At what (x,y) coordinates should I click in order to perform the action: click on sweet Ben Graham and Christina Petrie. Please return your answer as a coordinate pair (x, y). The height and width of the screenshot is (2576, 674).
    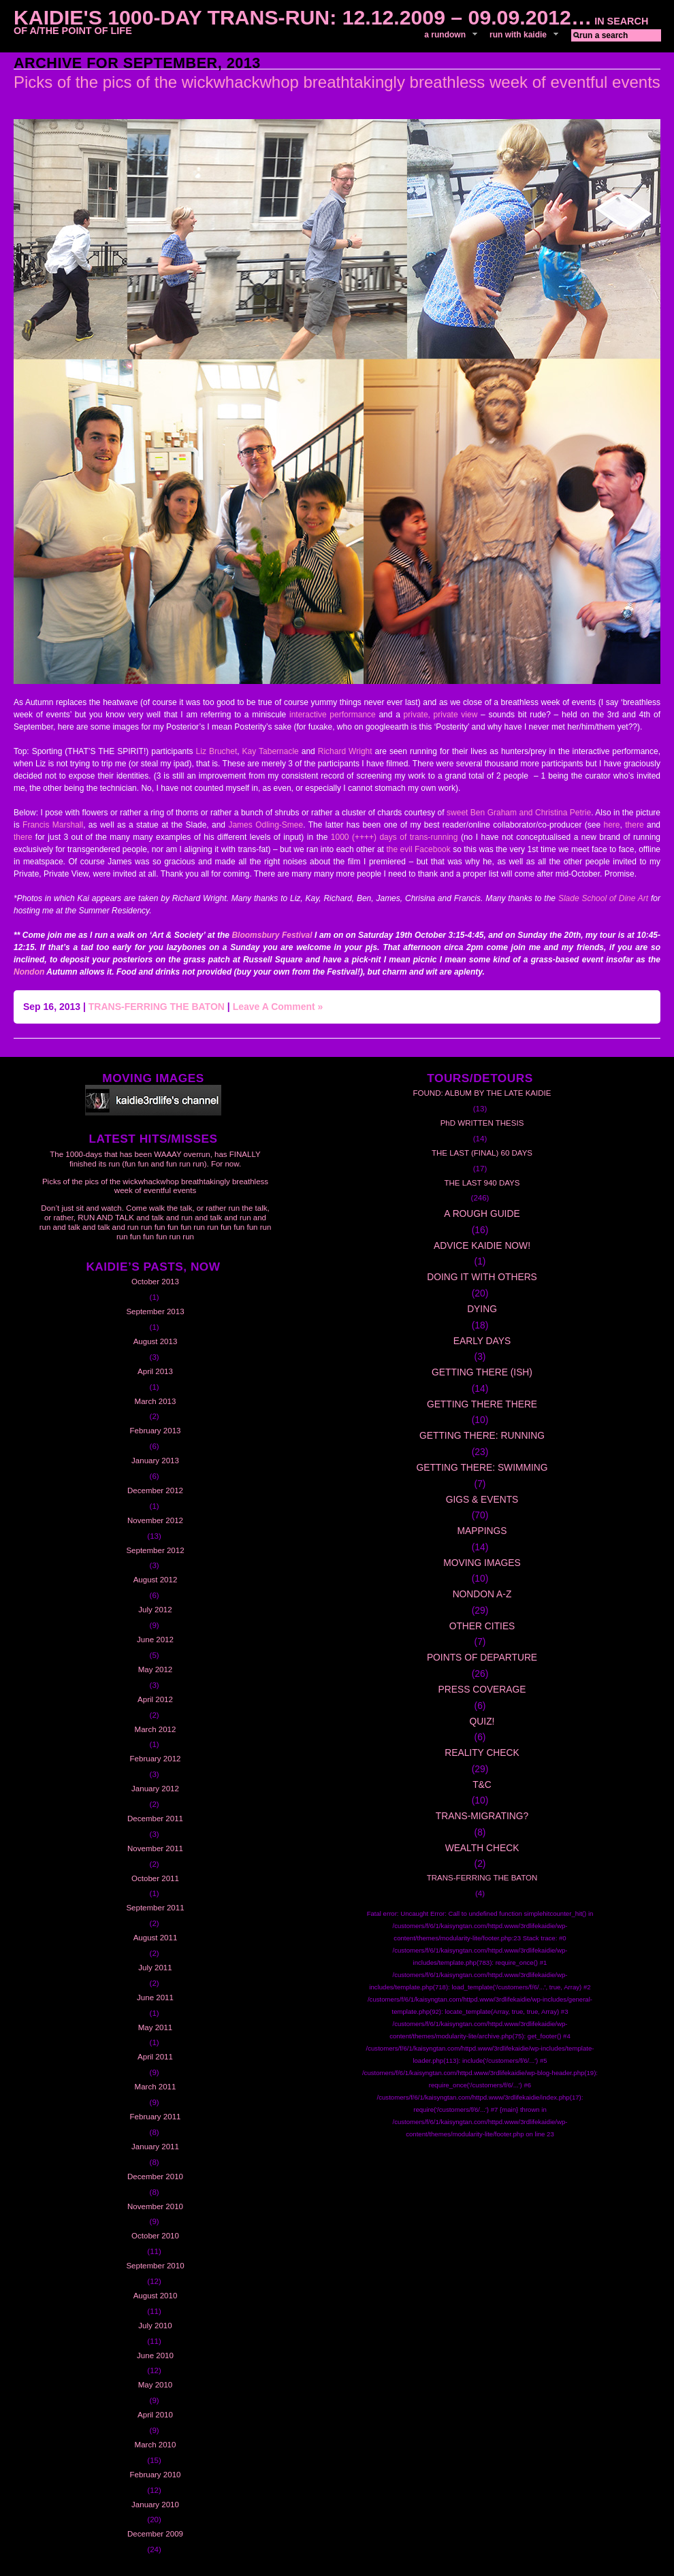
    Looking at the image, I should click on (519, 812).